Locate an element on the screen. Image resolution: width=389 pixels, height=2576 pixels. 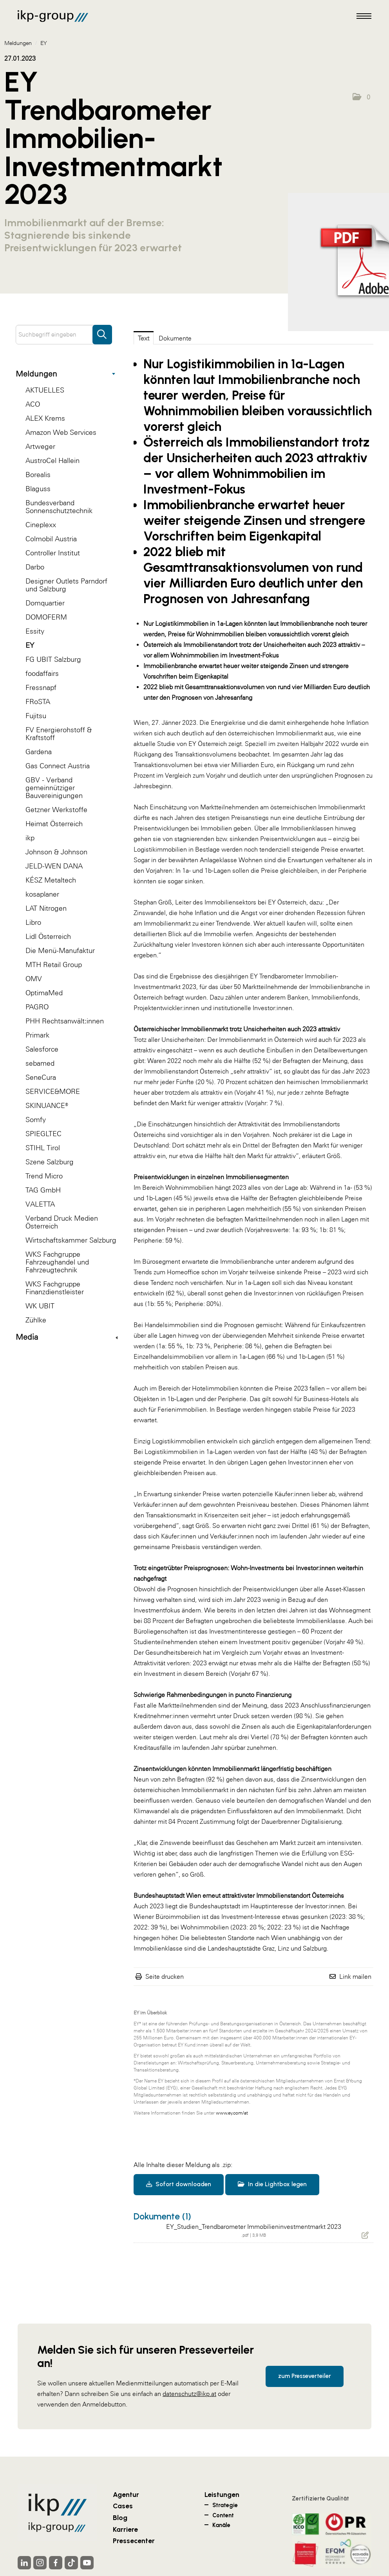
Dokumente (1) [alle Dokumente der Meldung] is located at coordinates (162, 2216).